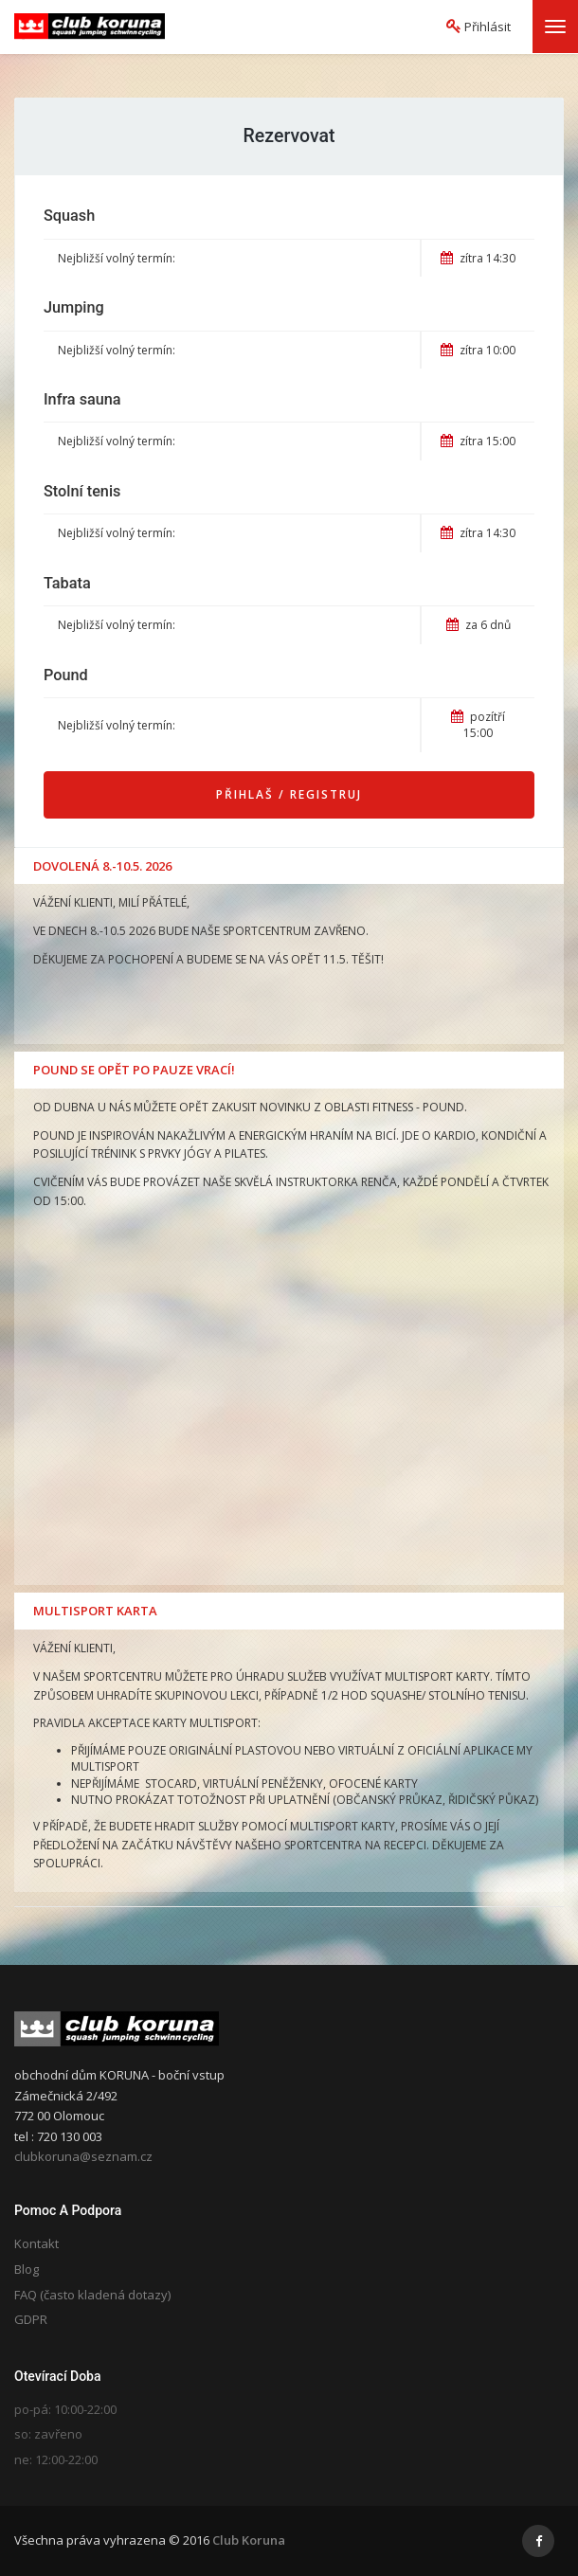  What do you see at coordinates (82, 491) in the screenshot?
I see `Stolní tenis` at bounding box center [82, 491].